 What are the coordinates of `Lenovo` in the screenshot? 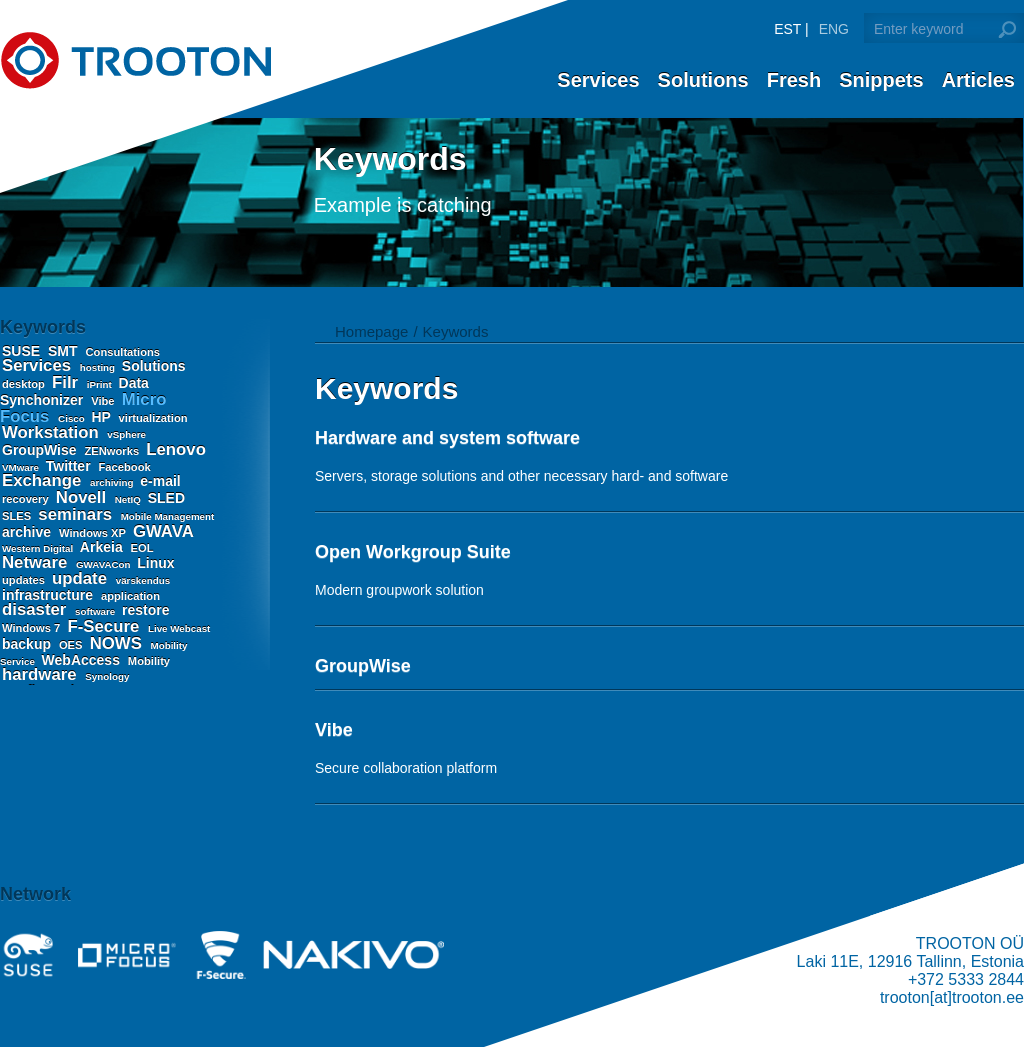 It's located at (176, 449).